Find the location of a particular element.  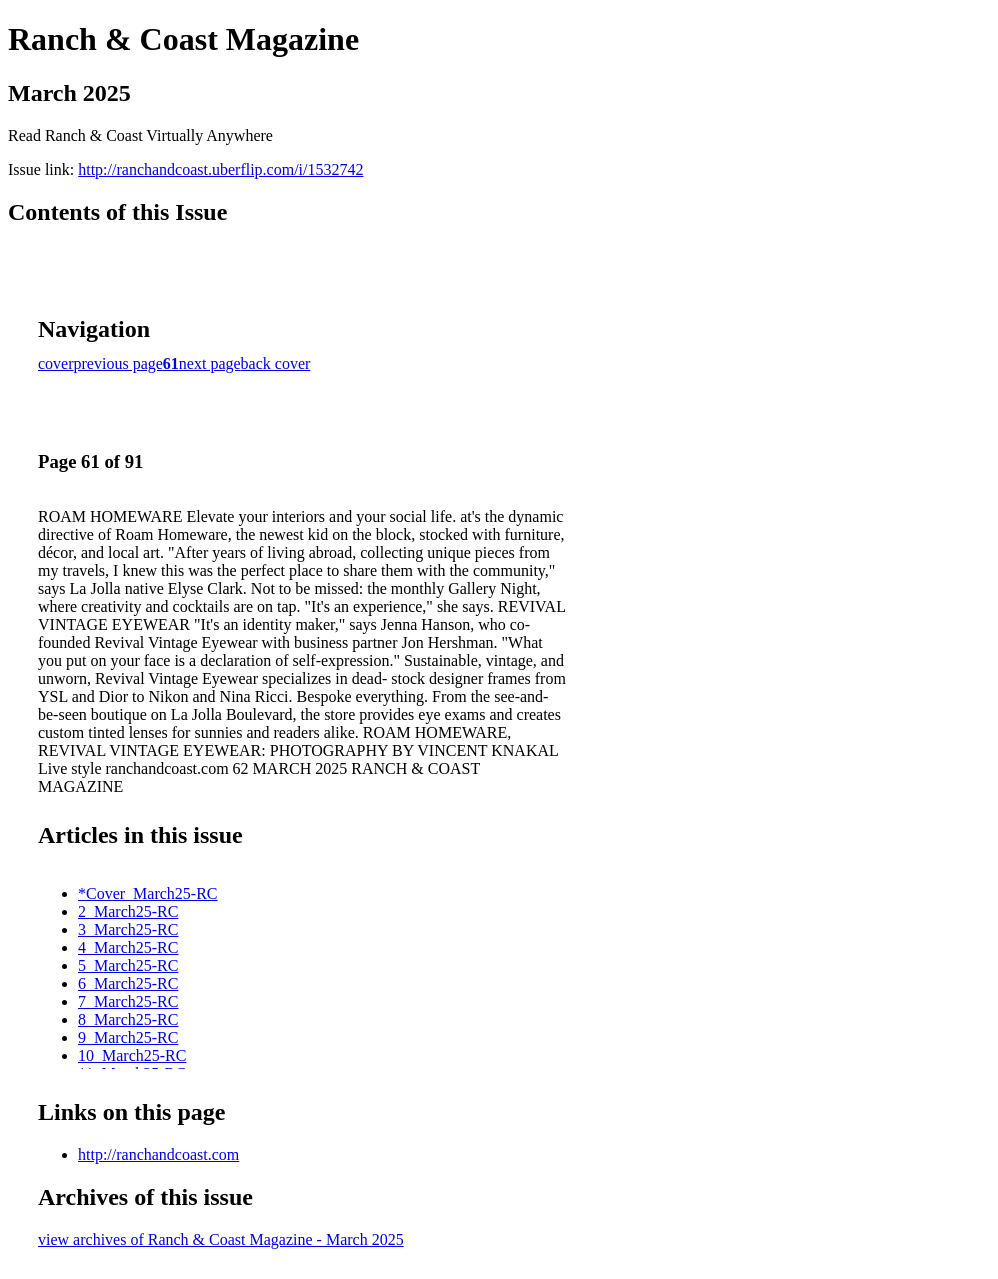

7_March25-RC is located at coordinates (128, 1001).